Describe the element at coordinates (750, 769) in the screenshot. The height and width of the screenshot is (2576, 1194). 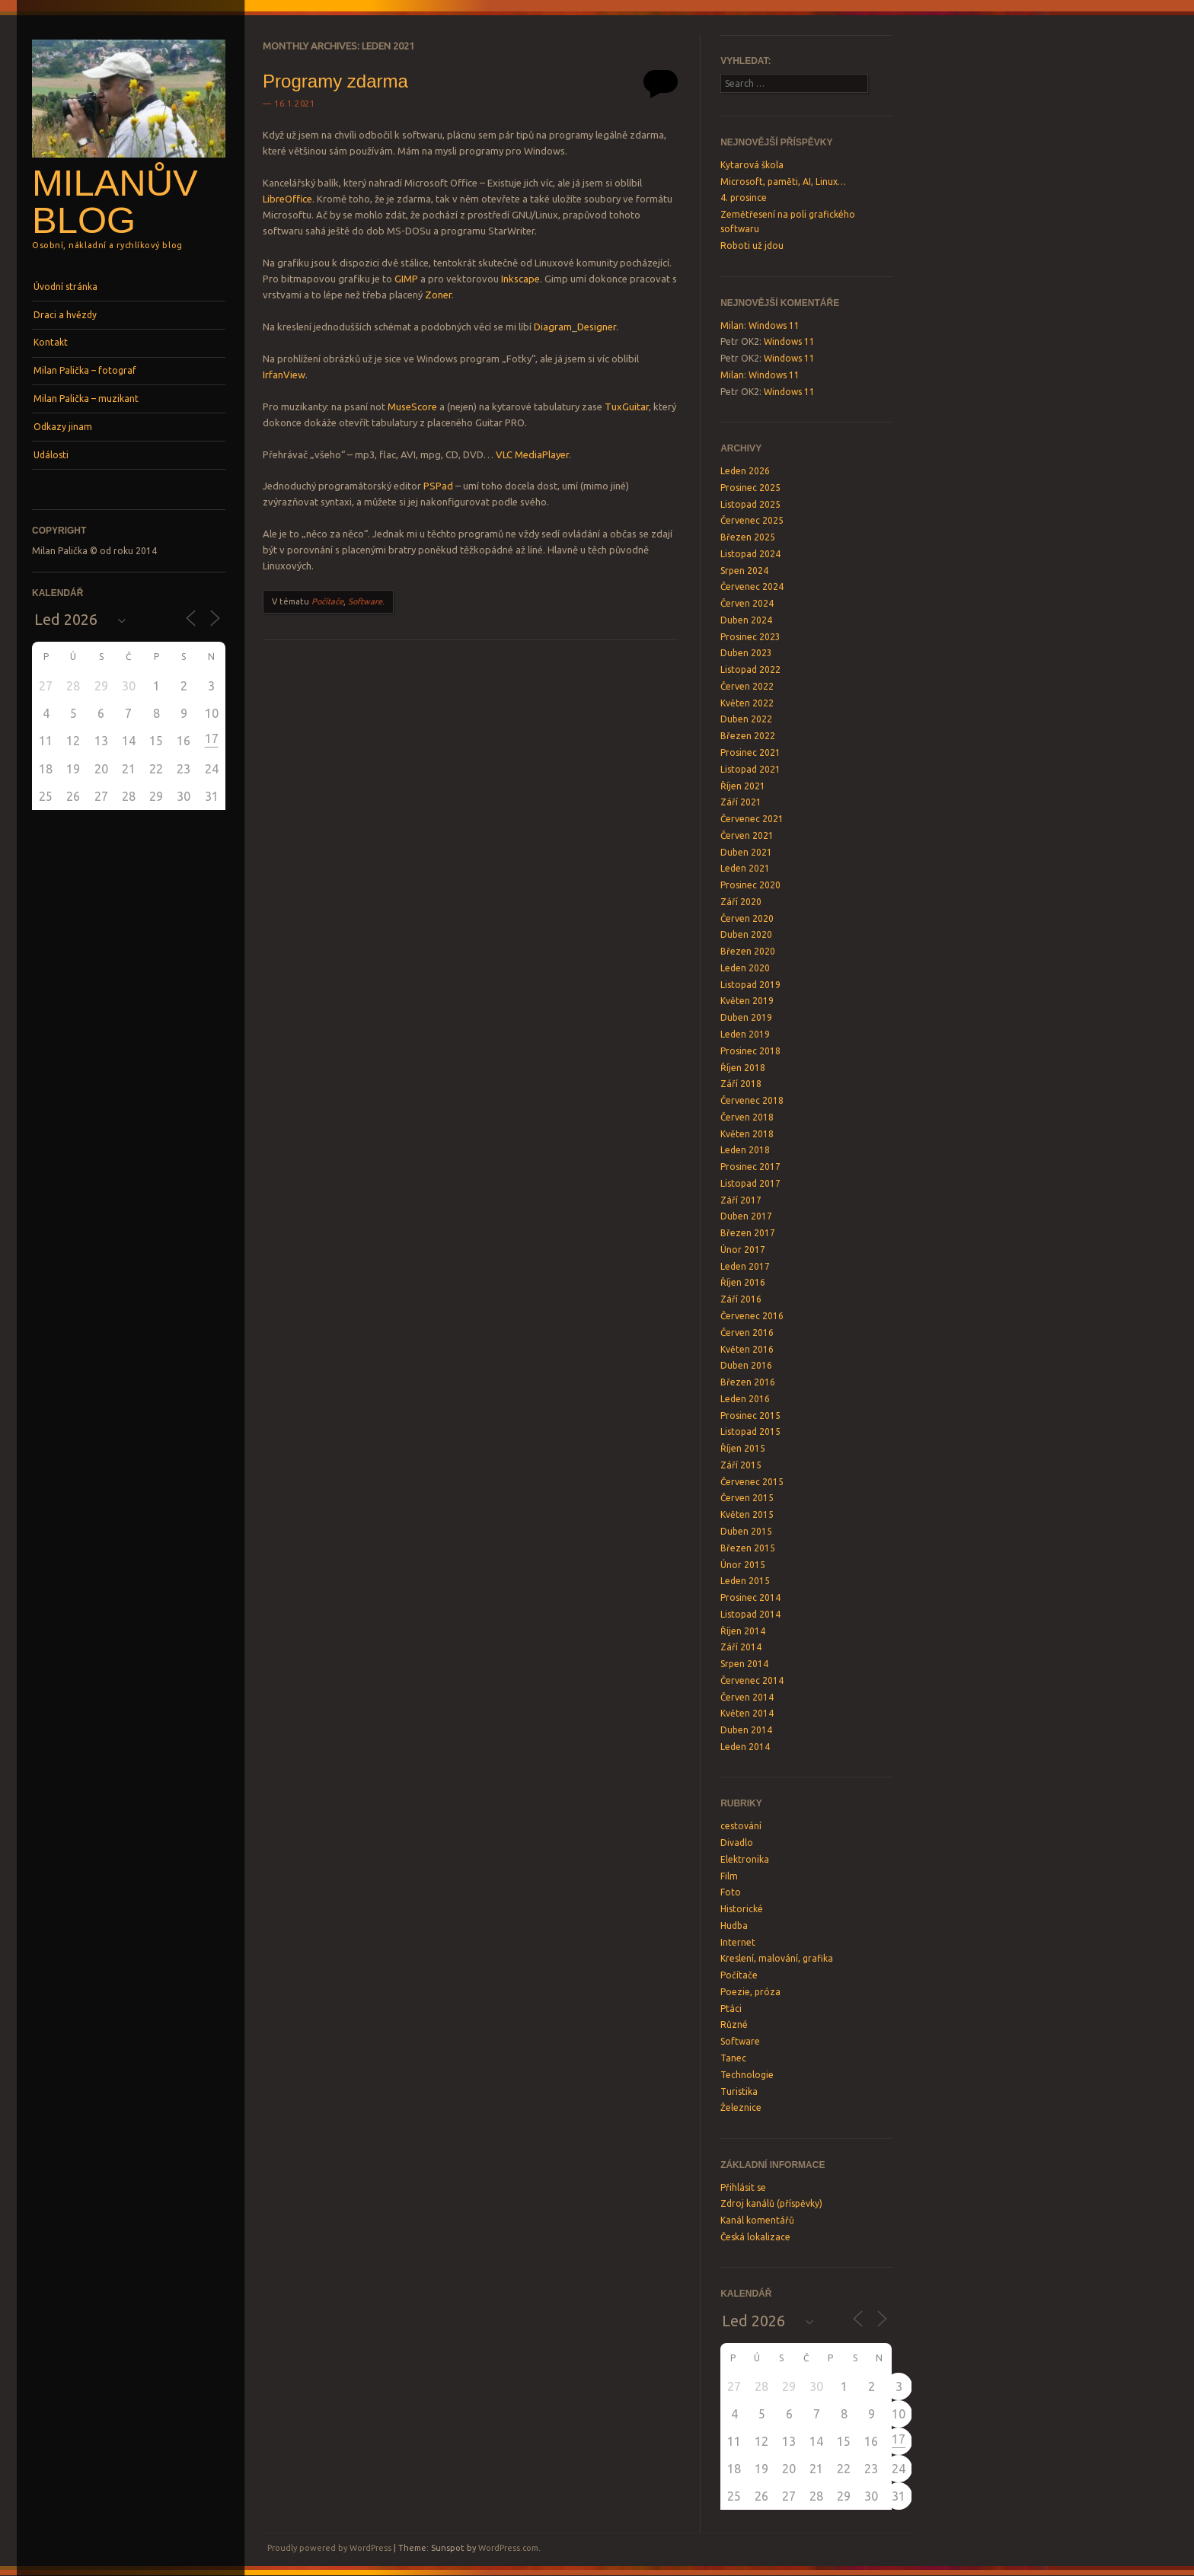
I see `Listopad 2021` at that location.